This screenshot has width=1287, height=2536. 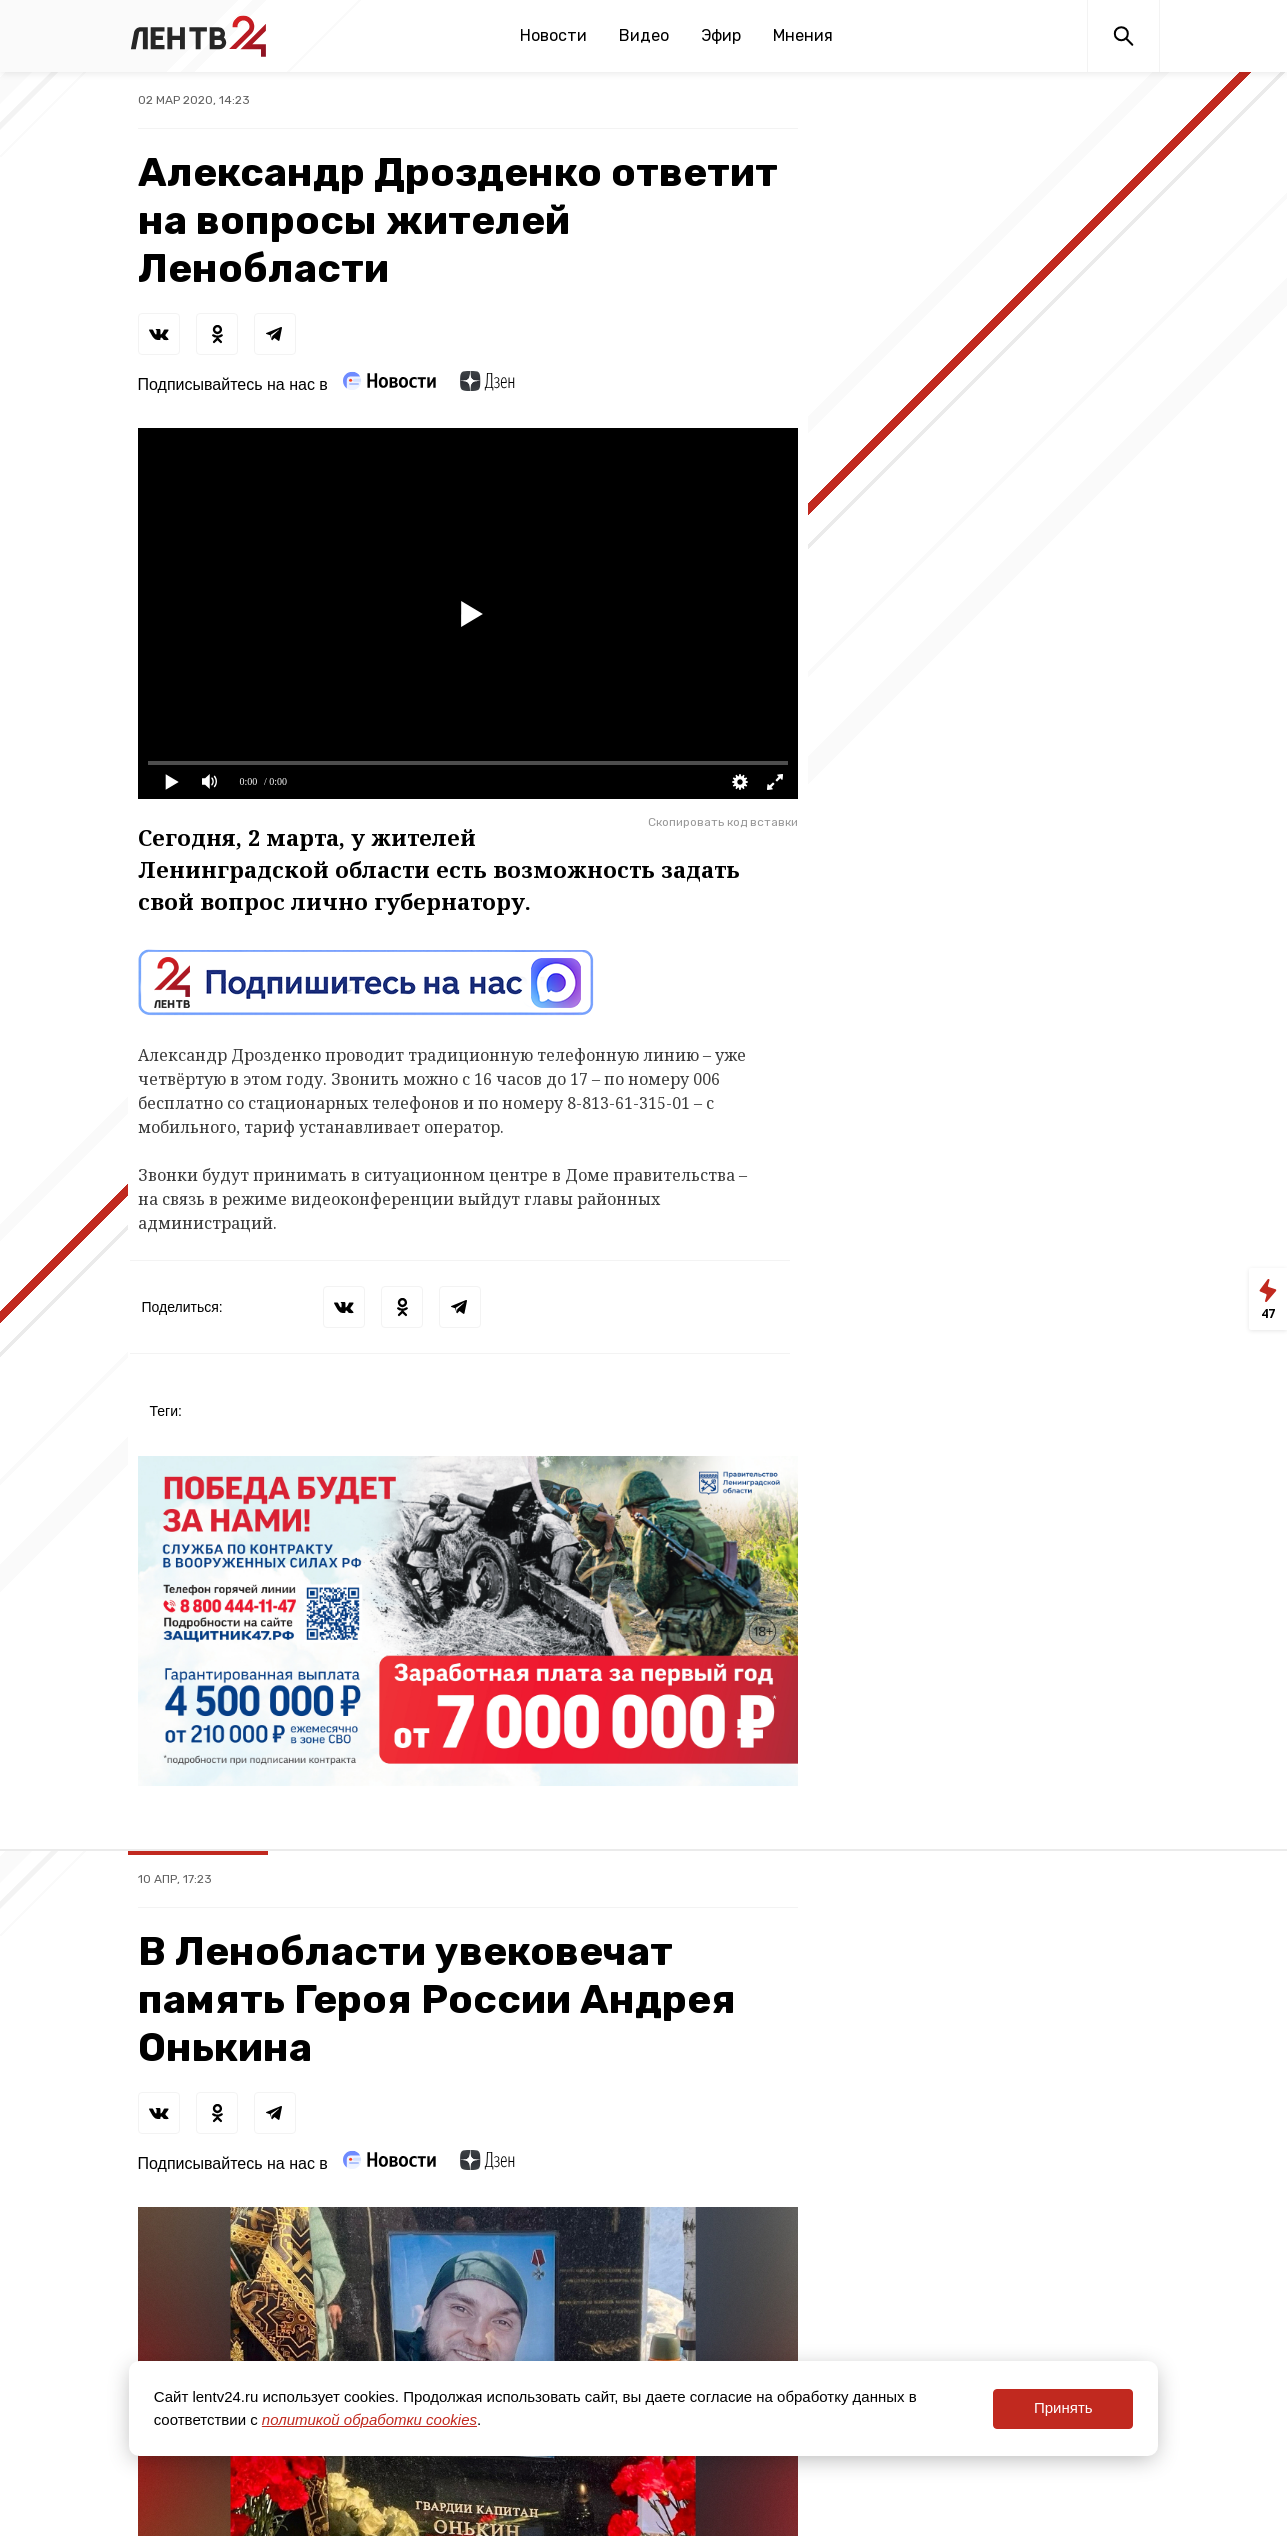 I want to click on Мнения, so click(x=803, y=35).